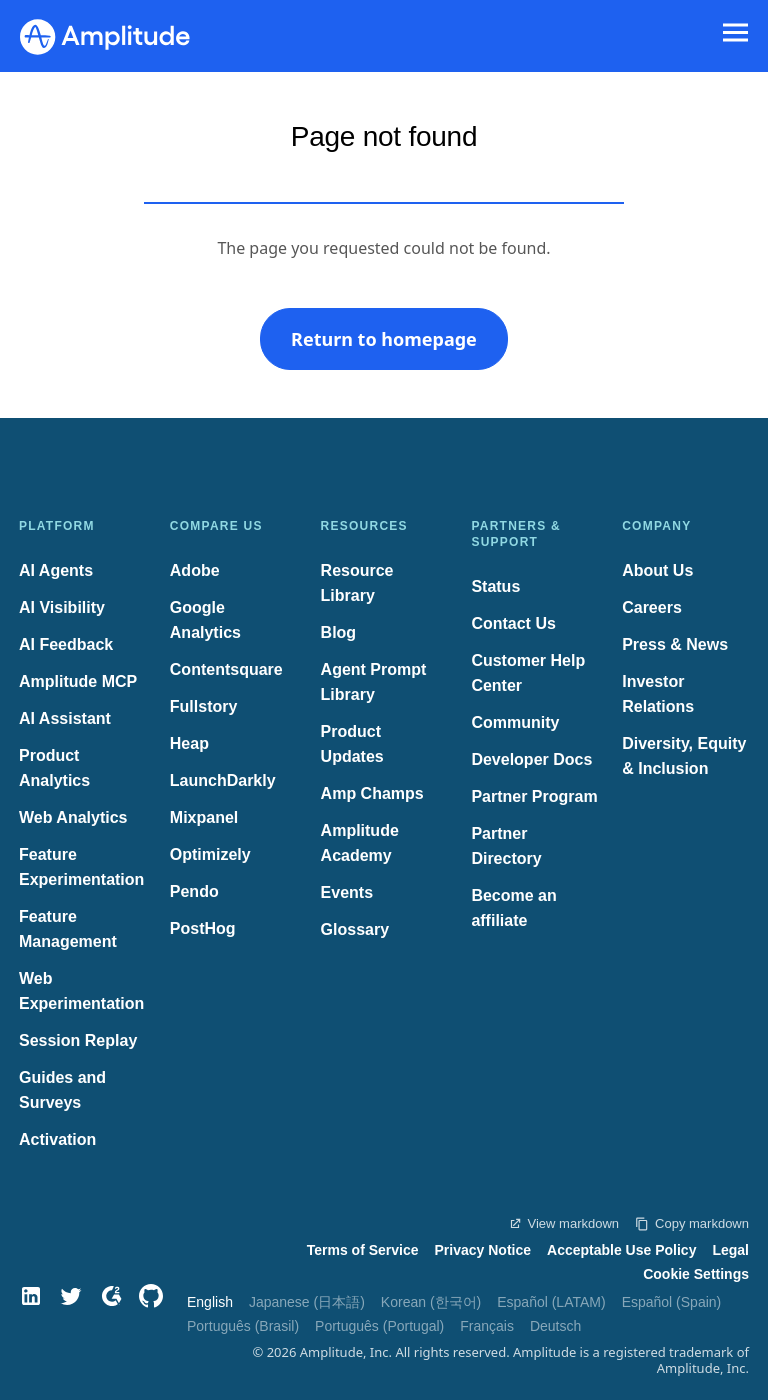 The height and width of the screenshot is (1400, 768). What do you see at coordinates (372, 793) in the screenshot?
I see `Amp Champs` at bounding box center [372, 793].